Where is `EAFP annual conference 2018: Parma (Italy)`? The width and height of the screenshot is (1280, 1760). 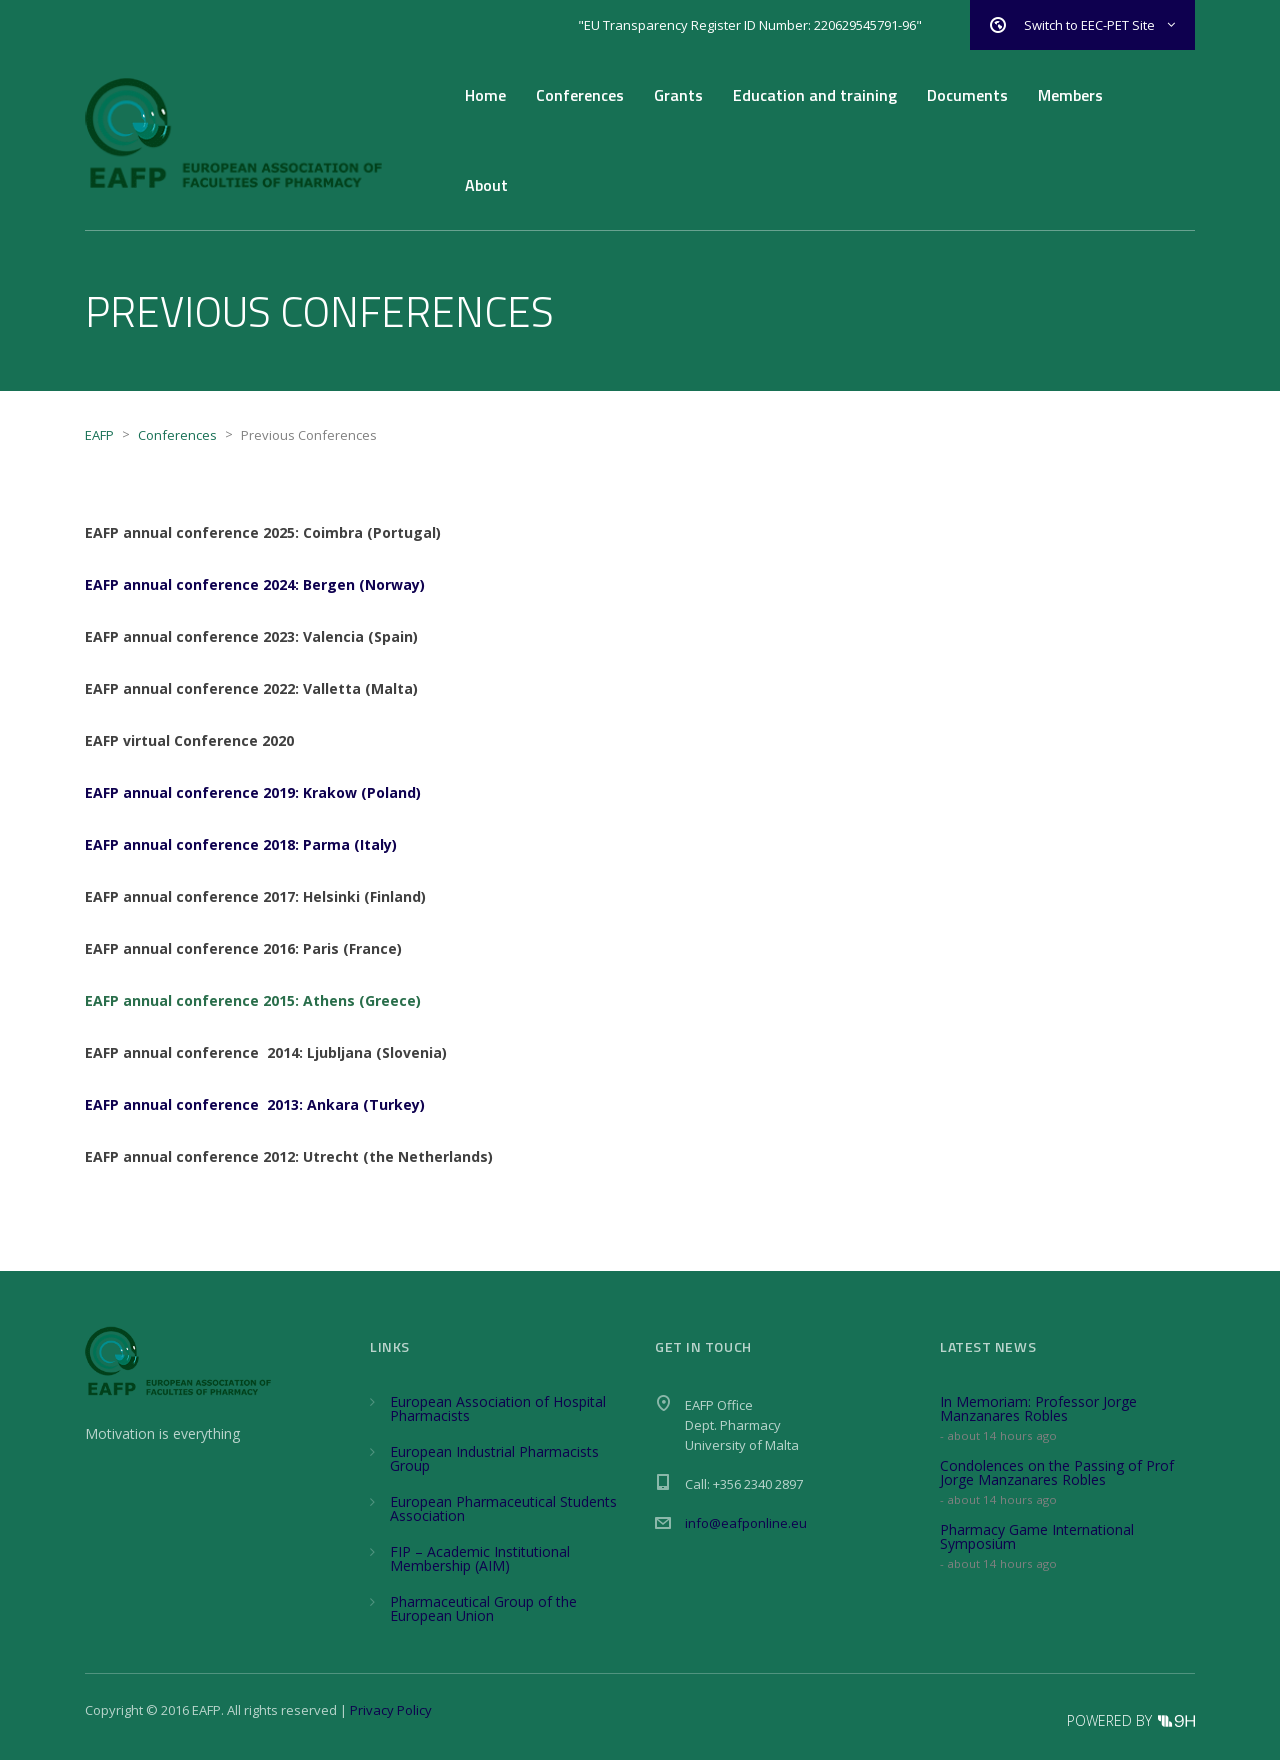
EAFP annual conference 2018: Parma (Italy) is located at coordinates (241, 844).